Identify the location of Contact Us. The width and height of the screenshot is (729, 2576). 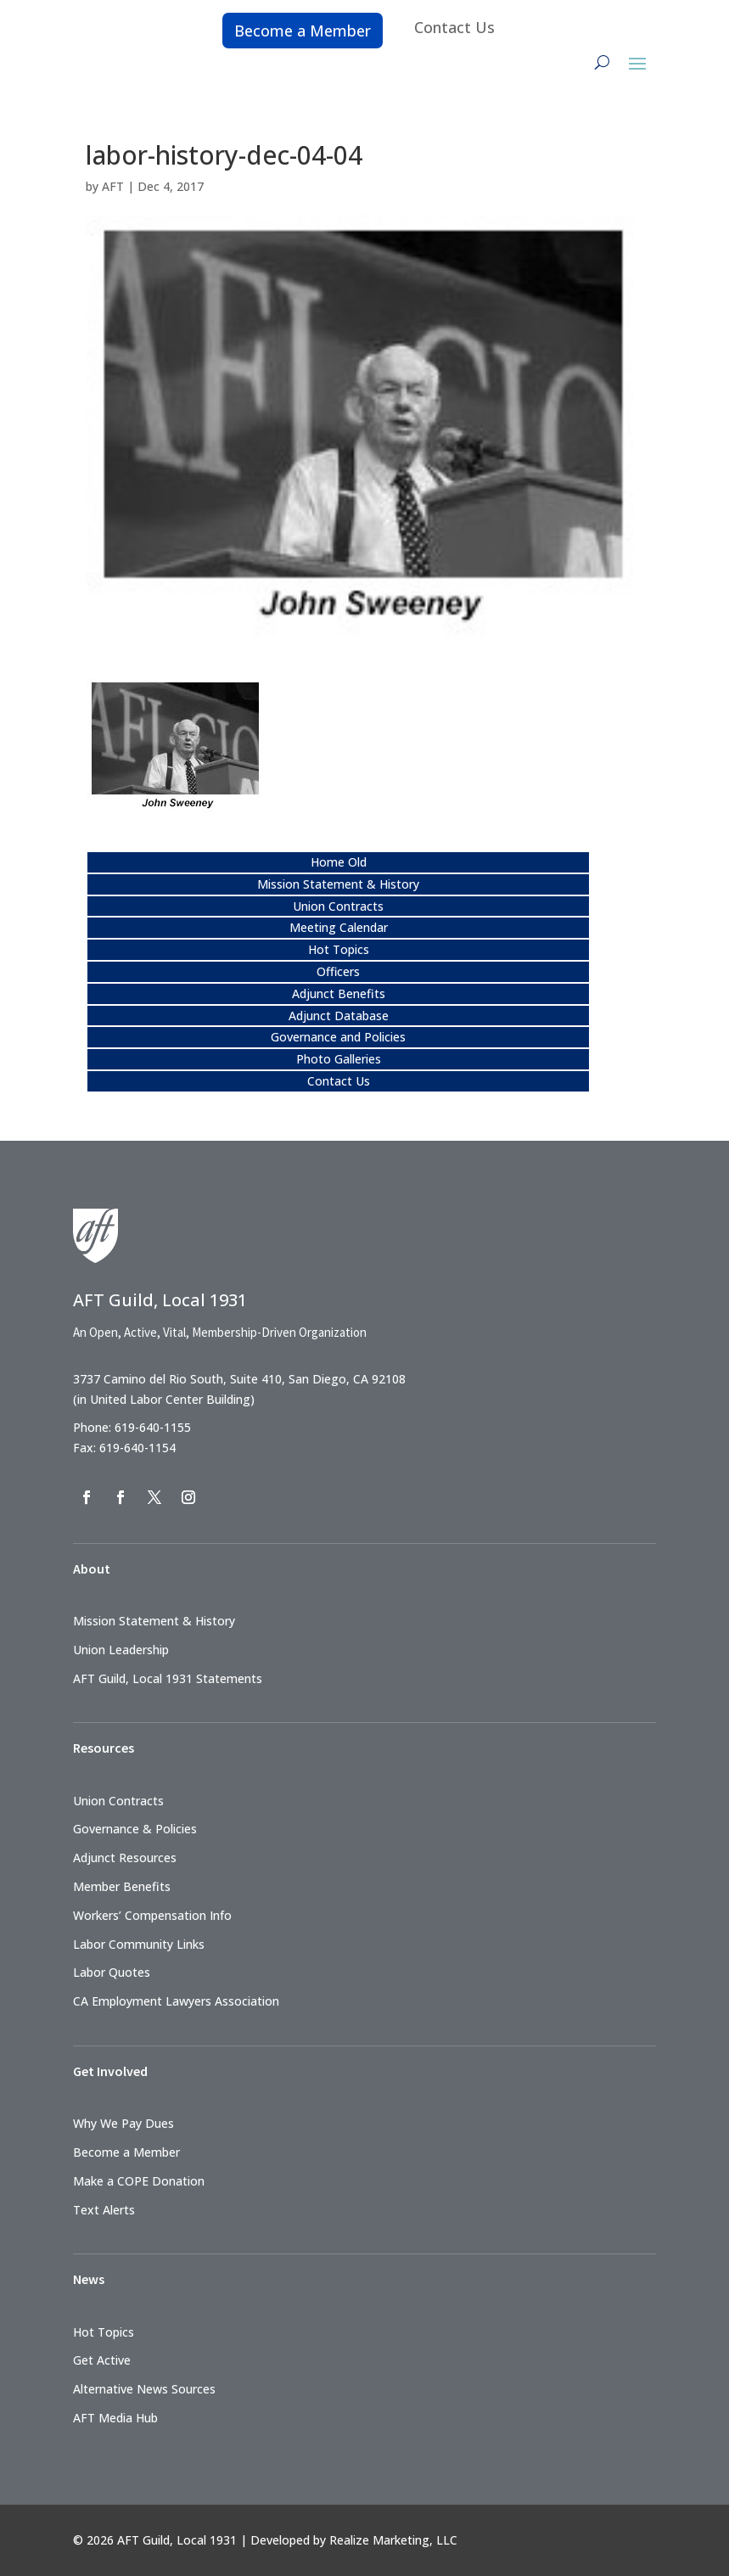
(454, 27).